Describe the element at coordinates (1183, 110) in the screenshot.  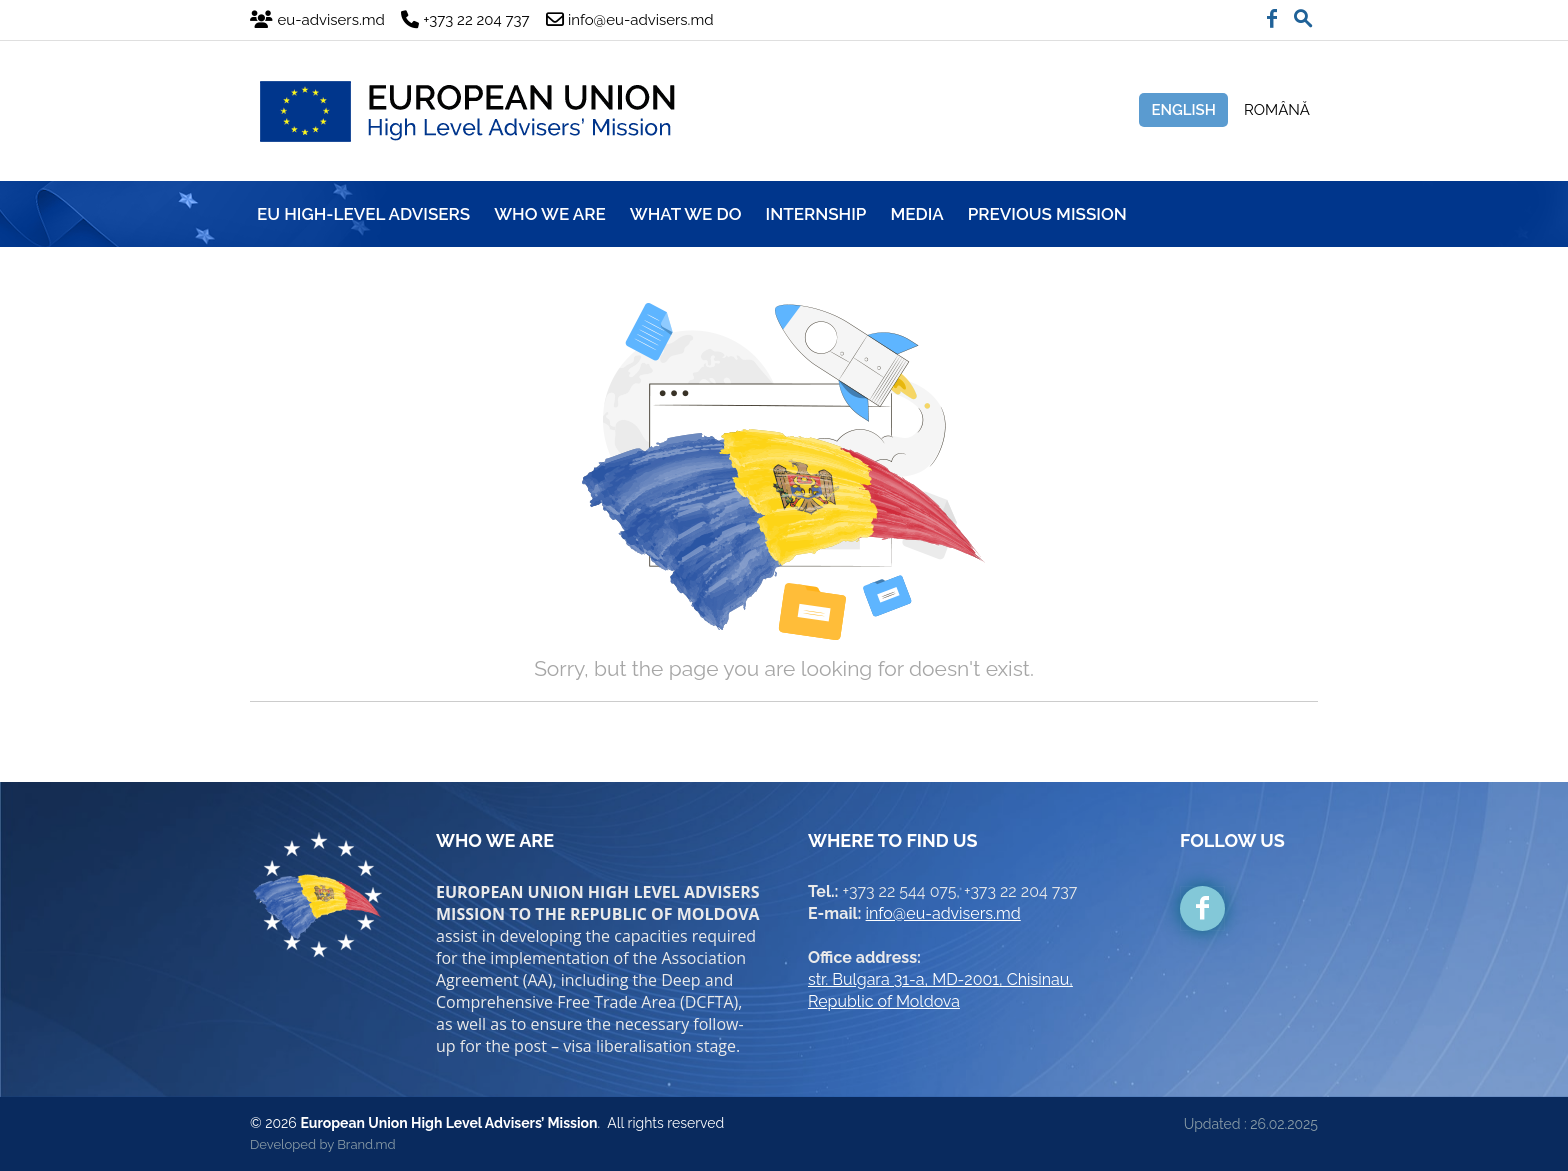
I see `English` at that location.